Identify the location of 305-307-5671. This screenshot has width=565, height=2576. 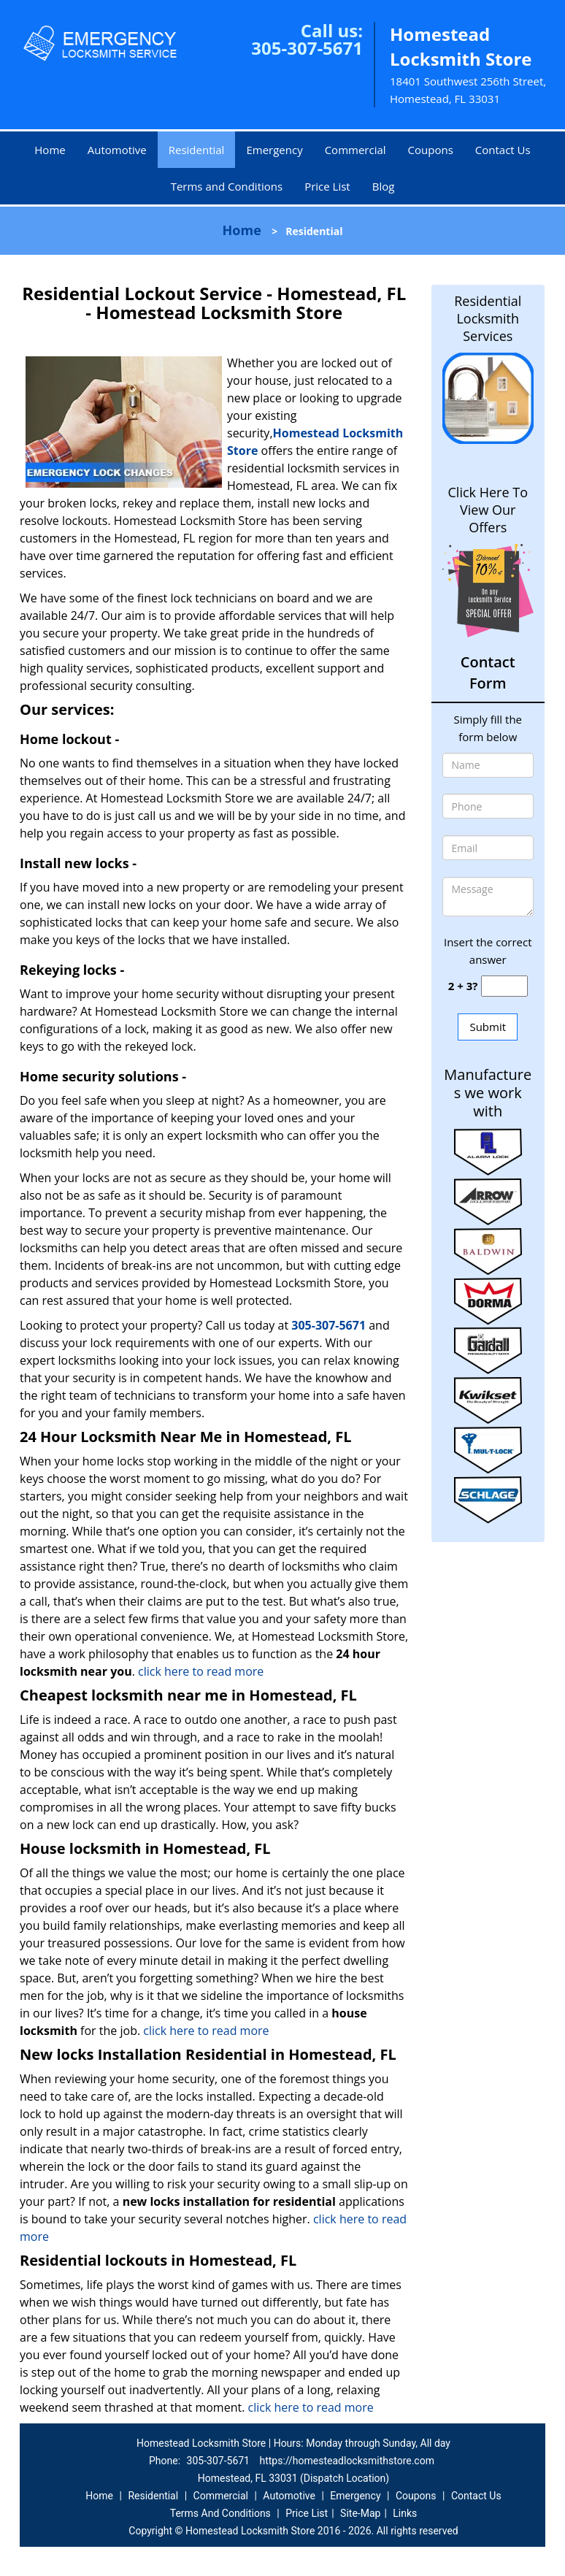
(307, 48).